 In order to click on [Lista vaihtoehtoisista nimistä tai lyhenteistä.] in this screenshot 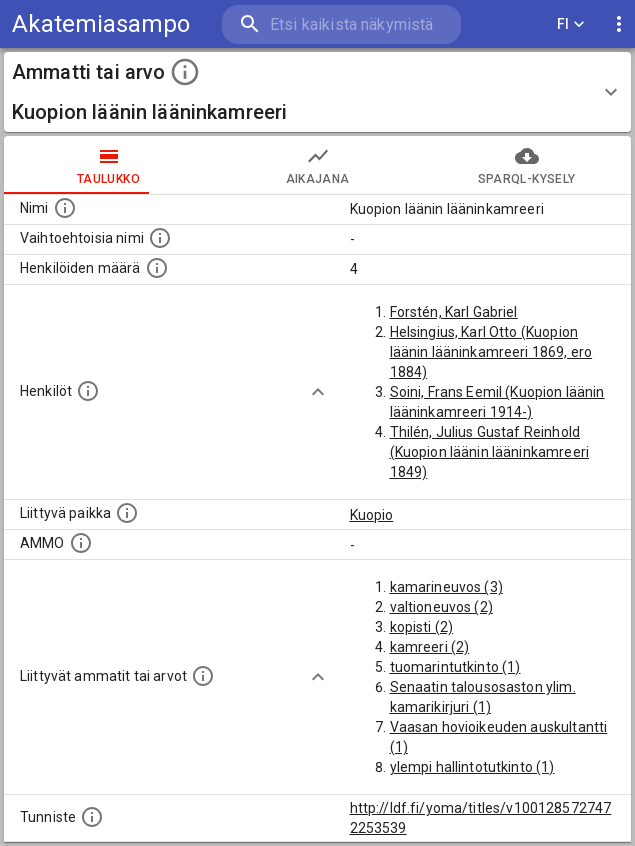, I will do `click(160, 238)`.